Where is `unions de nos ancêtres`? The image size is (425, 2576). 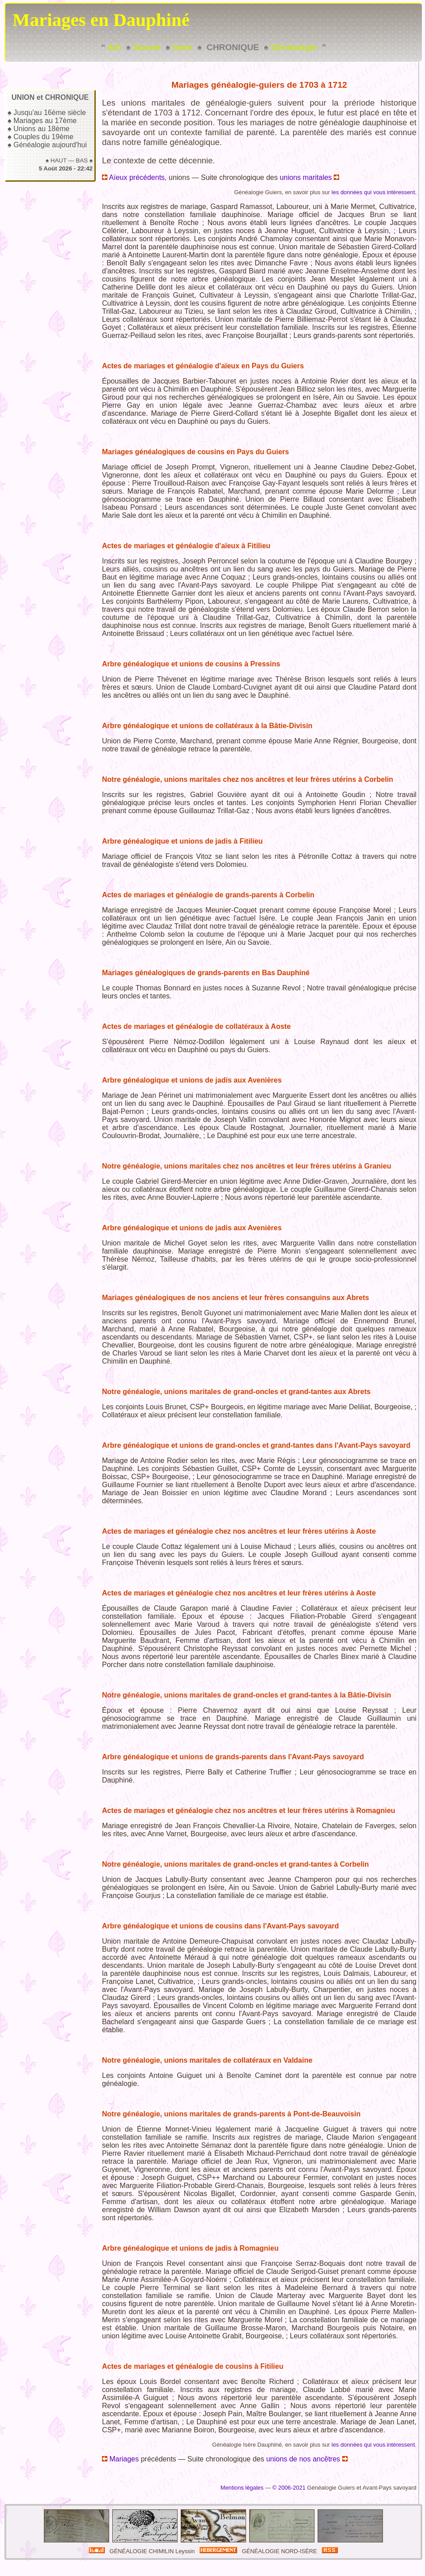
unions de nos ancêtres is located at coordinates (307, 2459).